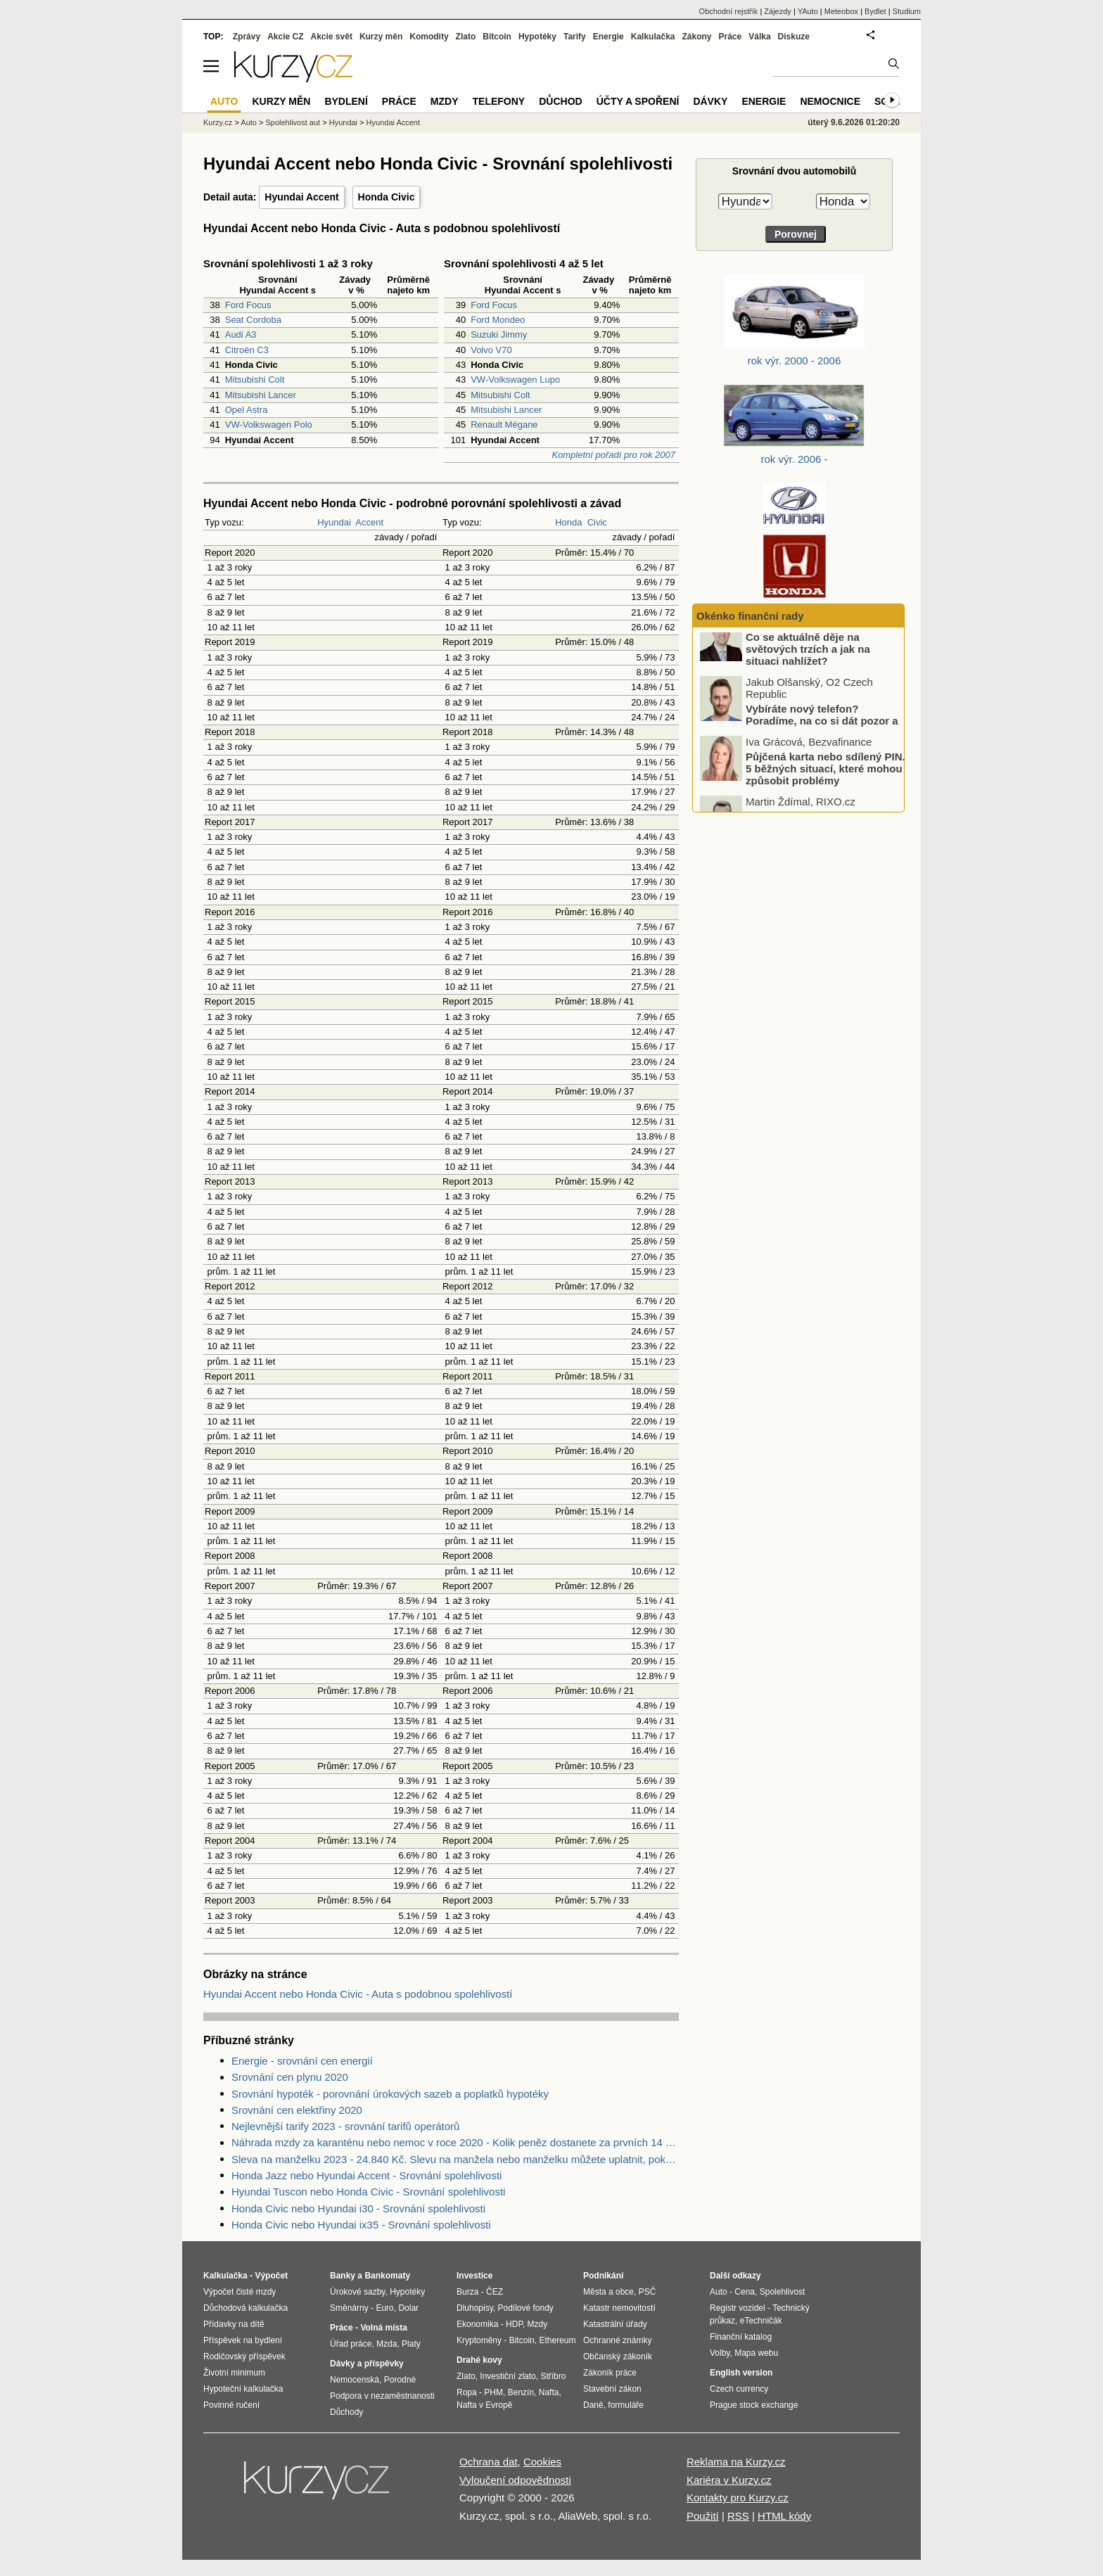 The height and width of the screenshot is (2576, 1103). I want to click on Zprávy, so click(246, 37).